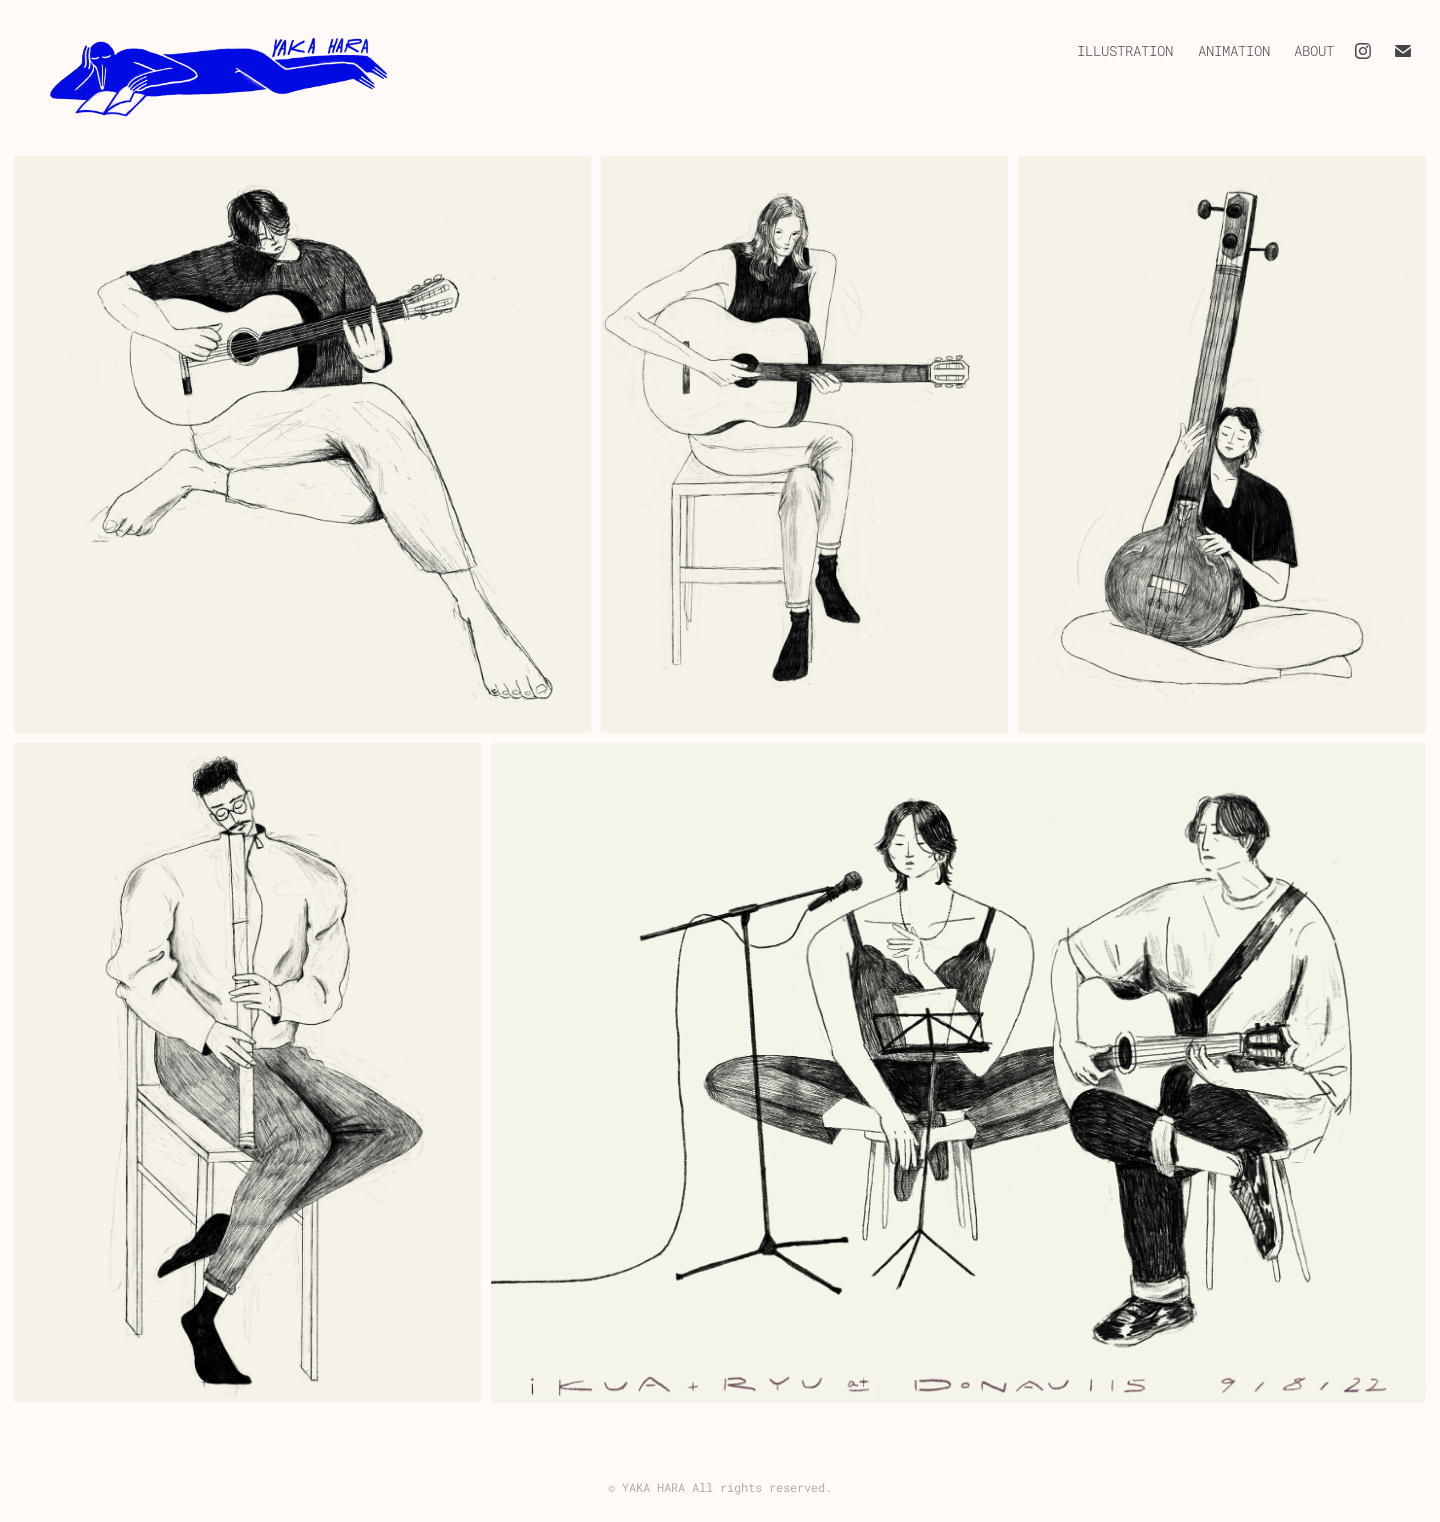  I want to click on Illustration, so click(1125, 50).